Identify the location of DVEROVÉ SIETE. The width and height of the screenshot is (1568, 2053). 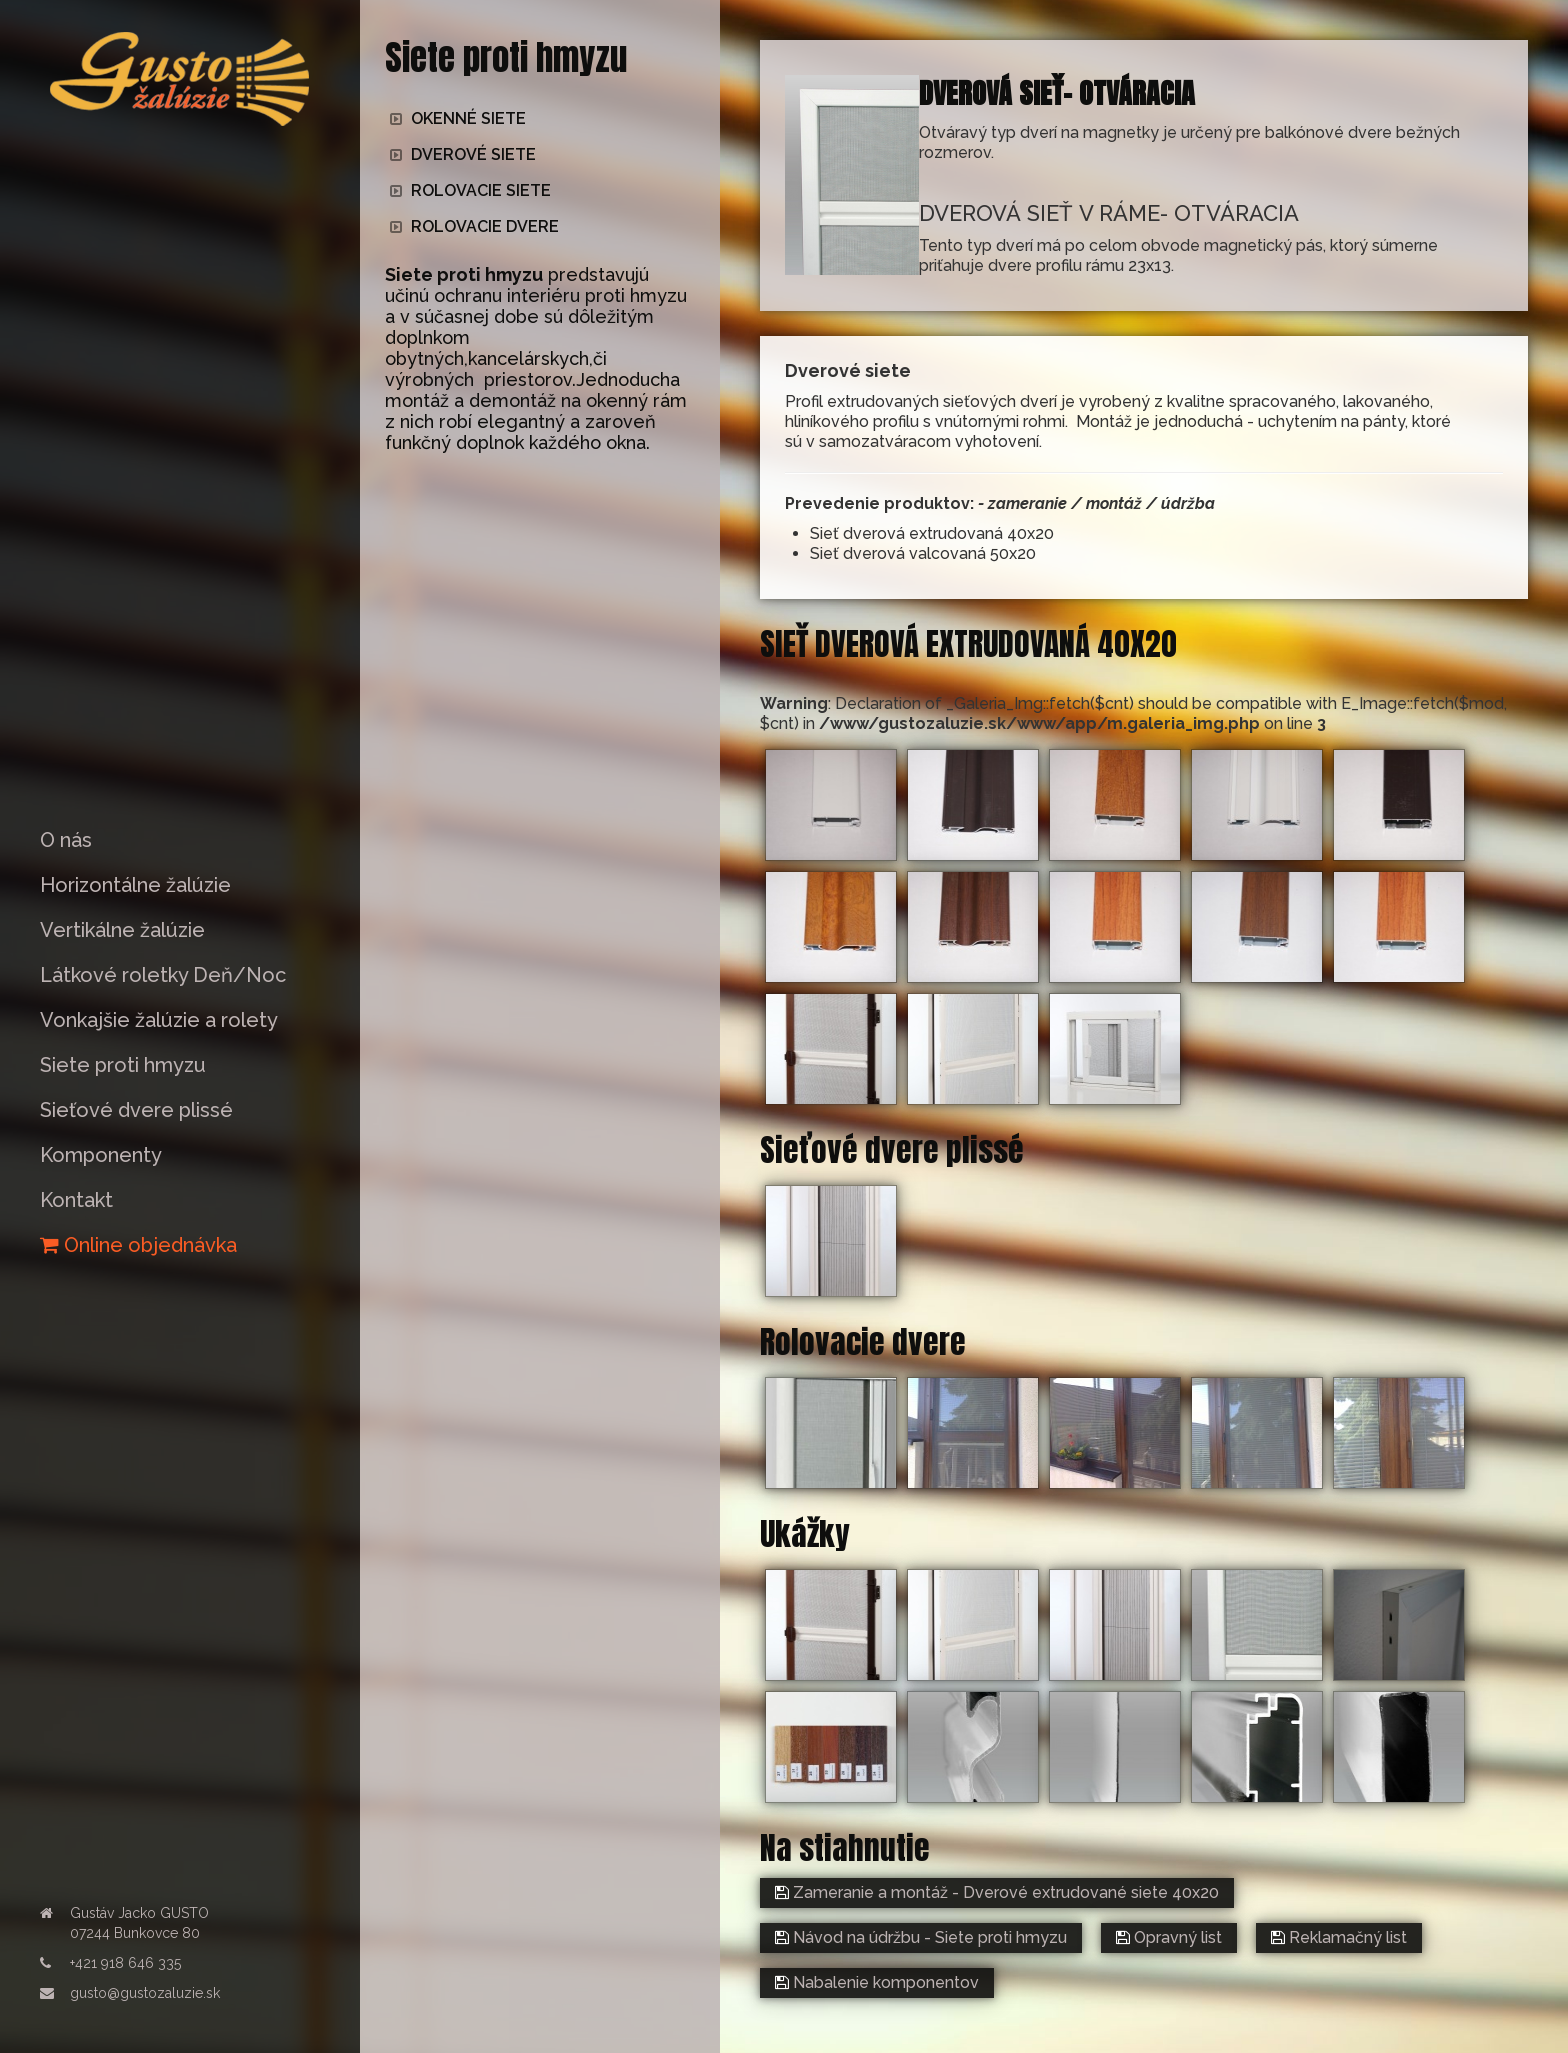
(463, 154).